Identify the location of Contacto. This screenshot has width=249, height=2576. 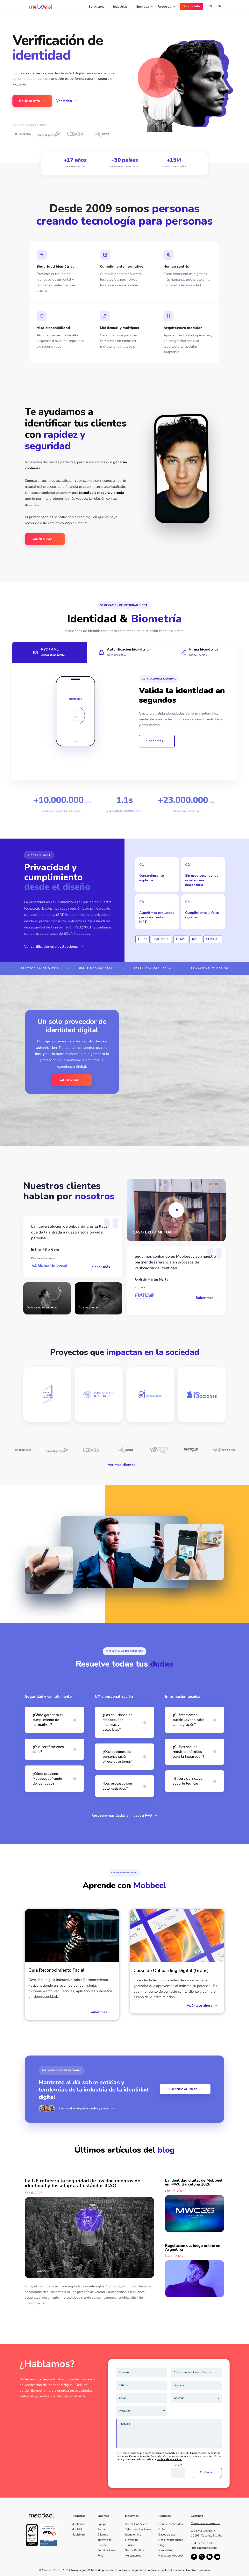
(204, 2570).